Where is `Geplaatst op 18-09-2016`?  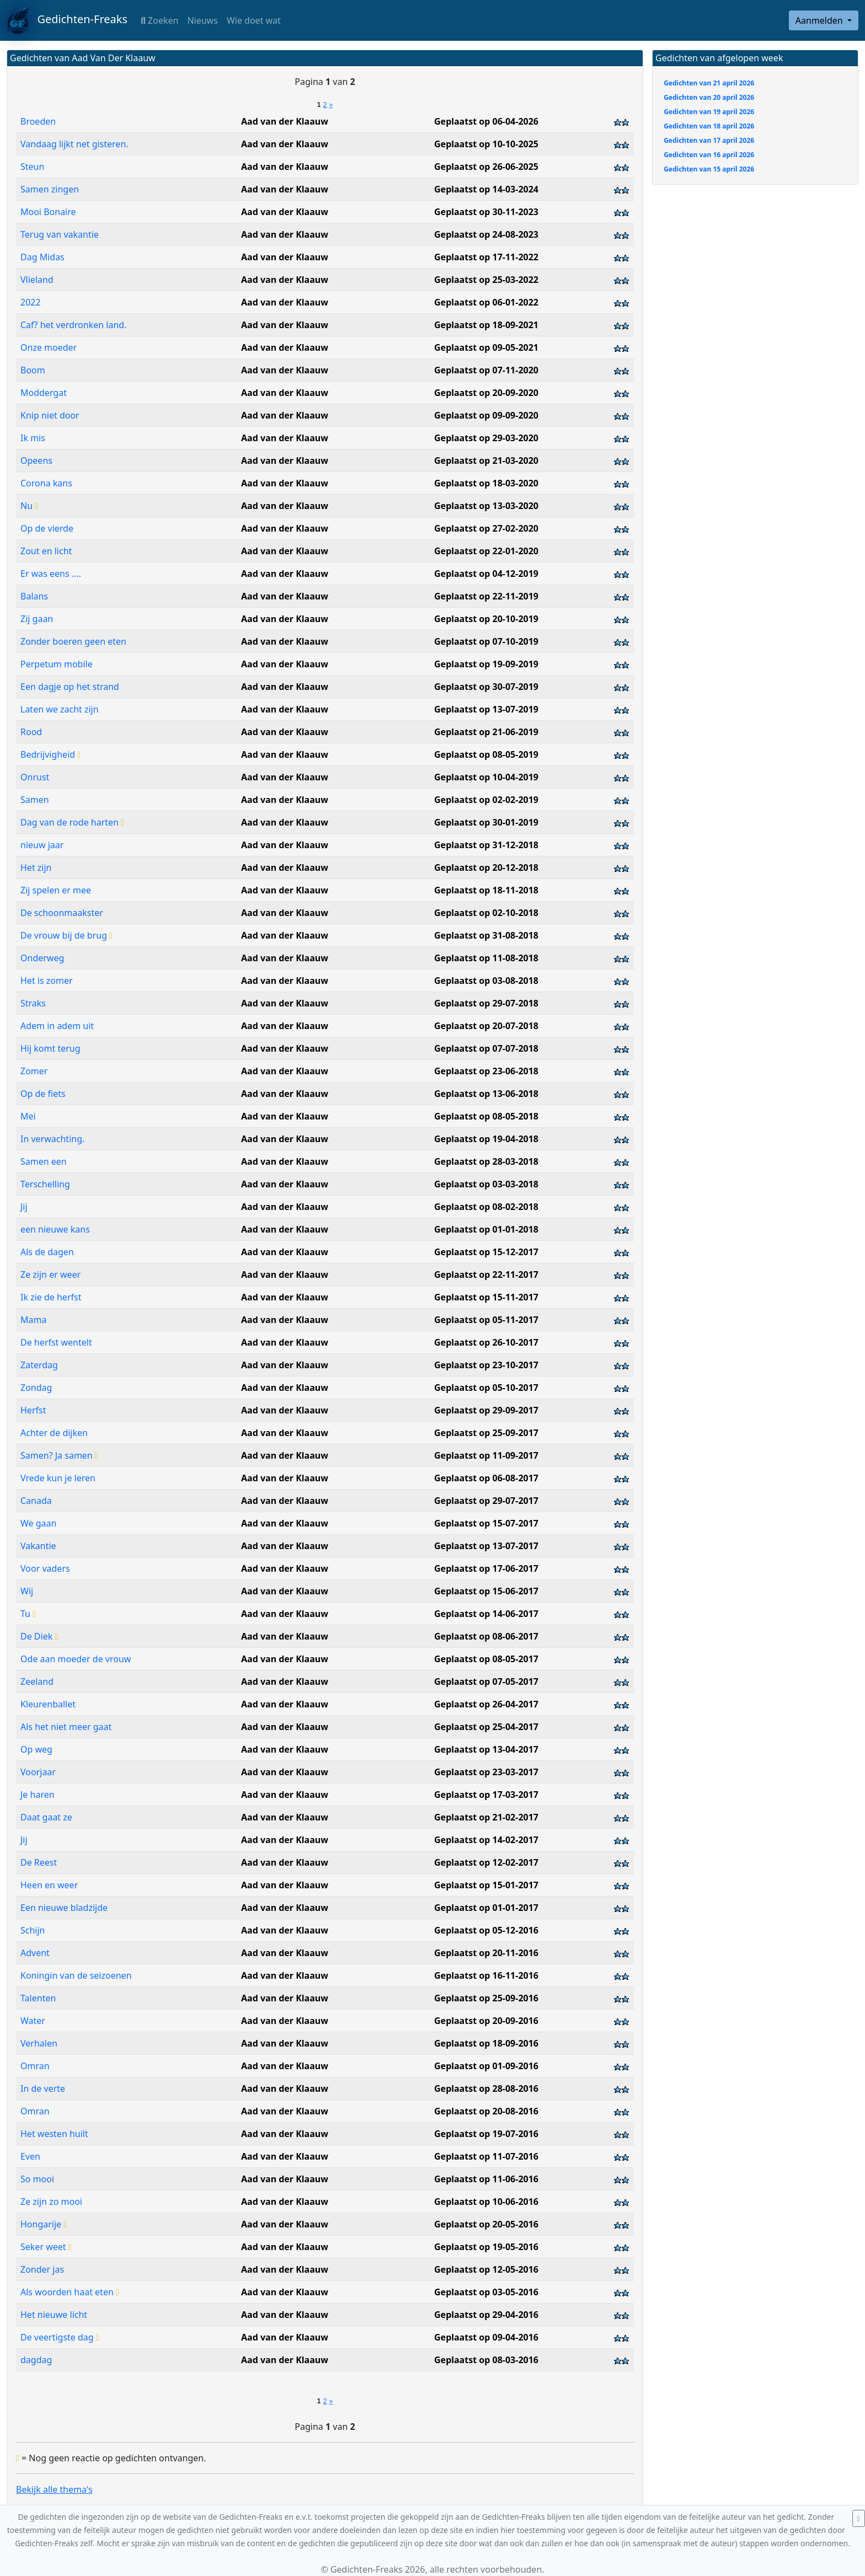 Geplaatst op 18-09-2016 is located at coordinates (486, 2043).